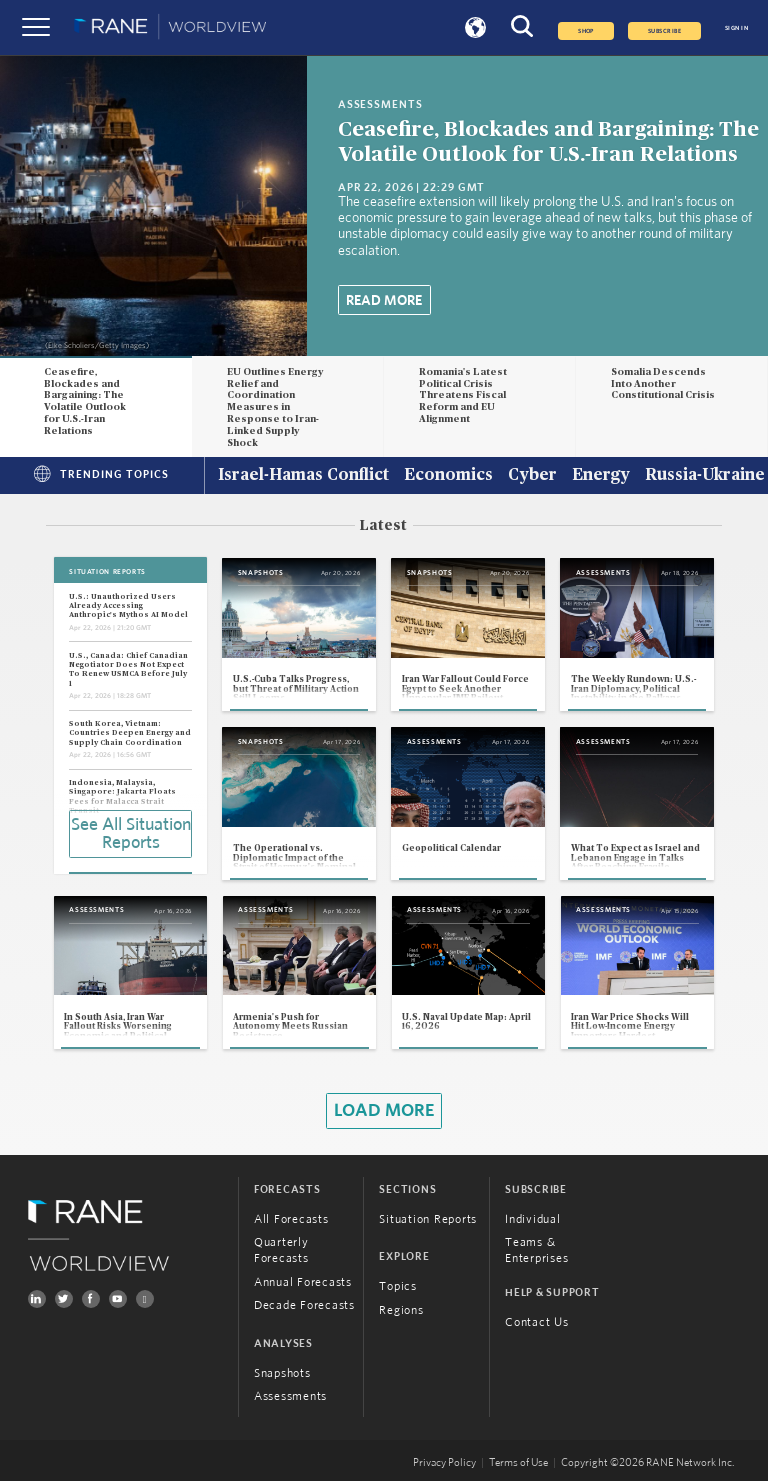 The width and height of the screenshot is (768, 1481). I want to click on Romania's Latest Political Crisis Threatens Fiscal Reform and EU Alignment, so click(463, 395).